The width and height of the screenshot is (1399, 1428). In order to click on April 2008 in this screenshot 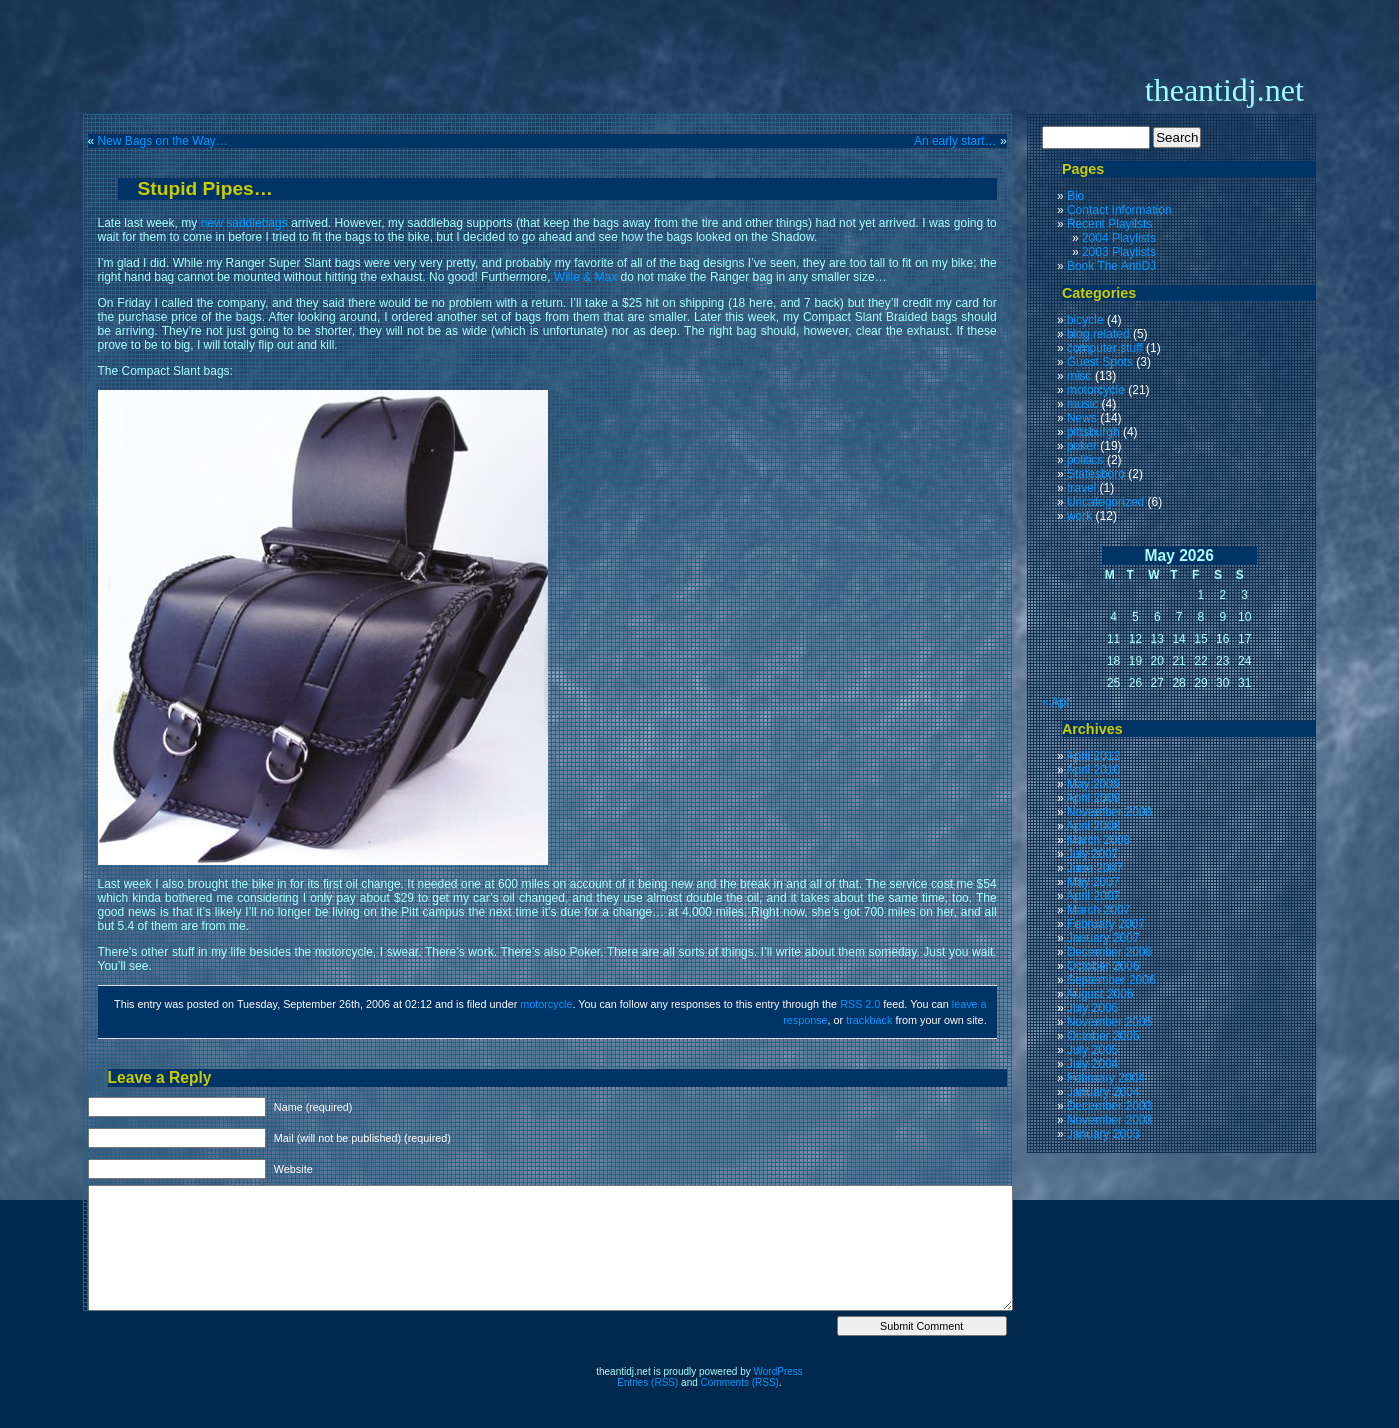, I will do `click(1093, 826)`.